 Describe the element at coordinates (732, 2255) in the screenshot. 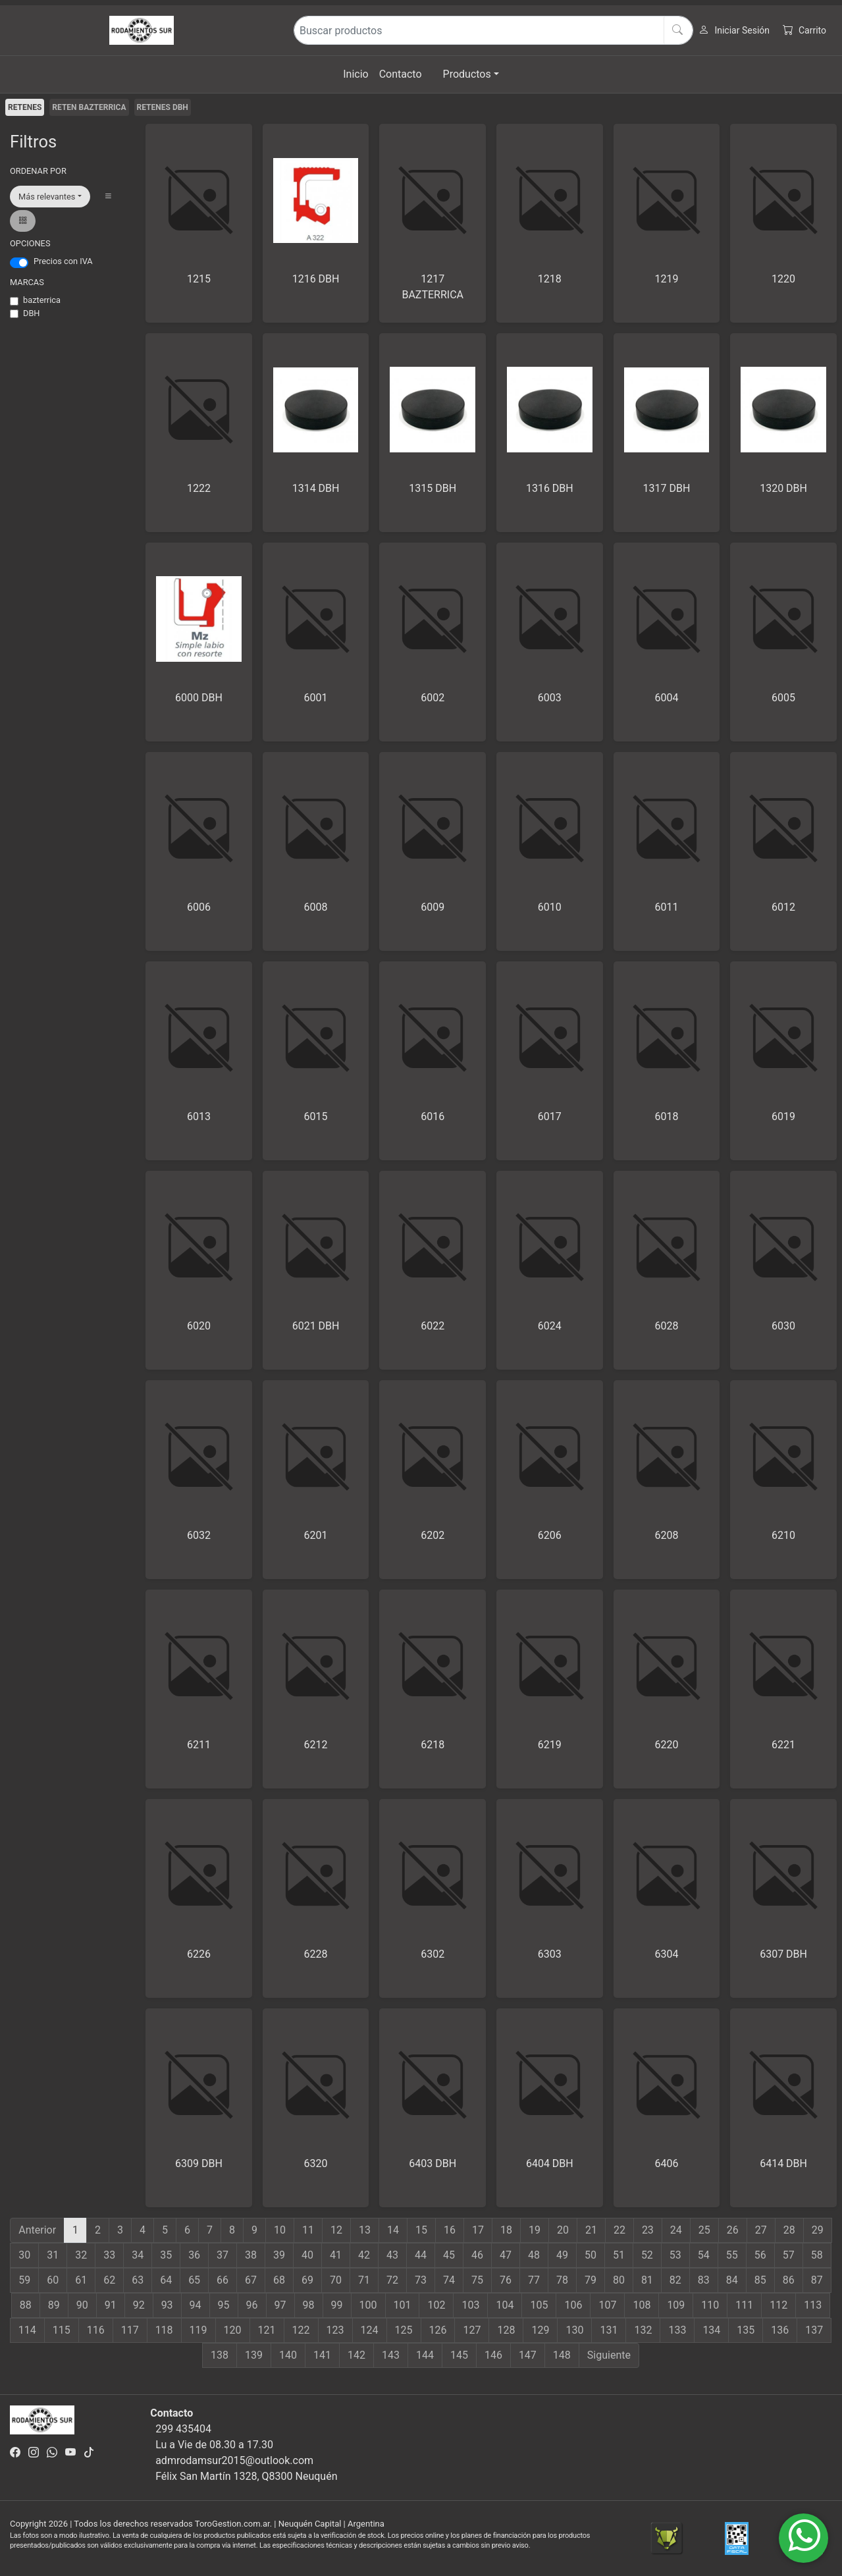

I see `55` at that location.